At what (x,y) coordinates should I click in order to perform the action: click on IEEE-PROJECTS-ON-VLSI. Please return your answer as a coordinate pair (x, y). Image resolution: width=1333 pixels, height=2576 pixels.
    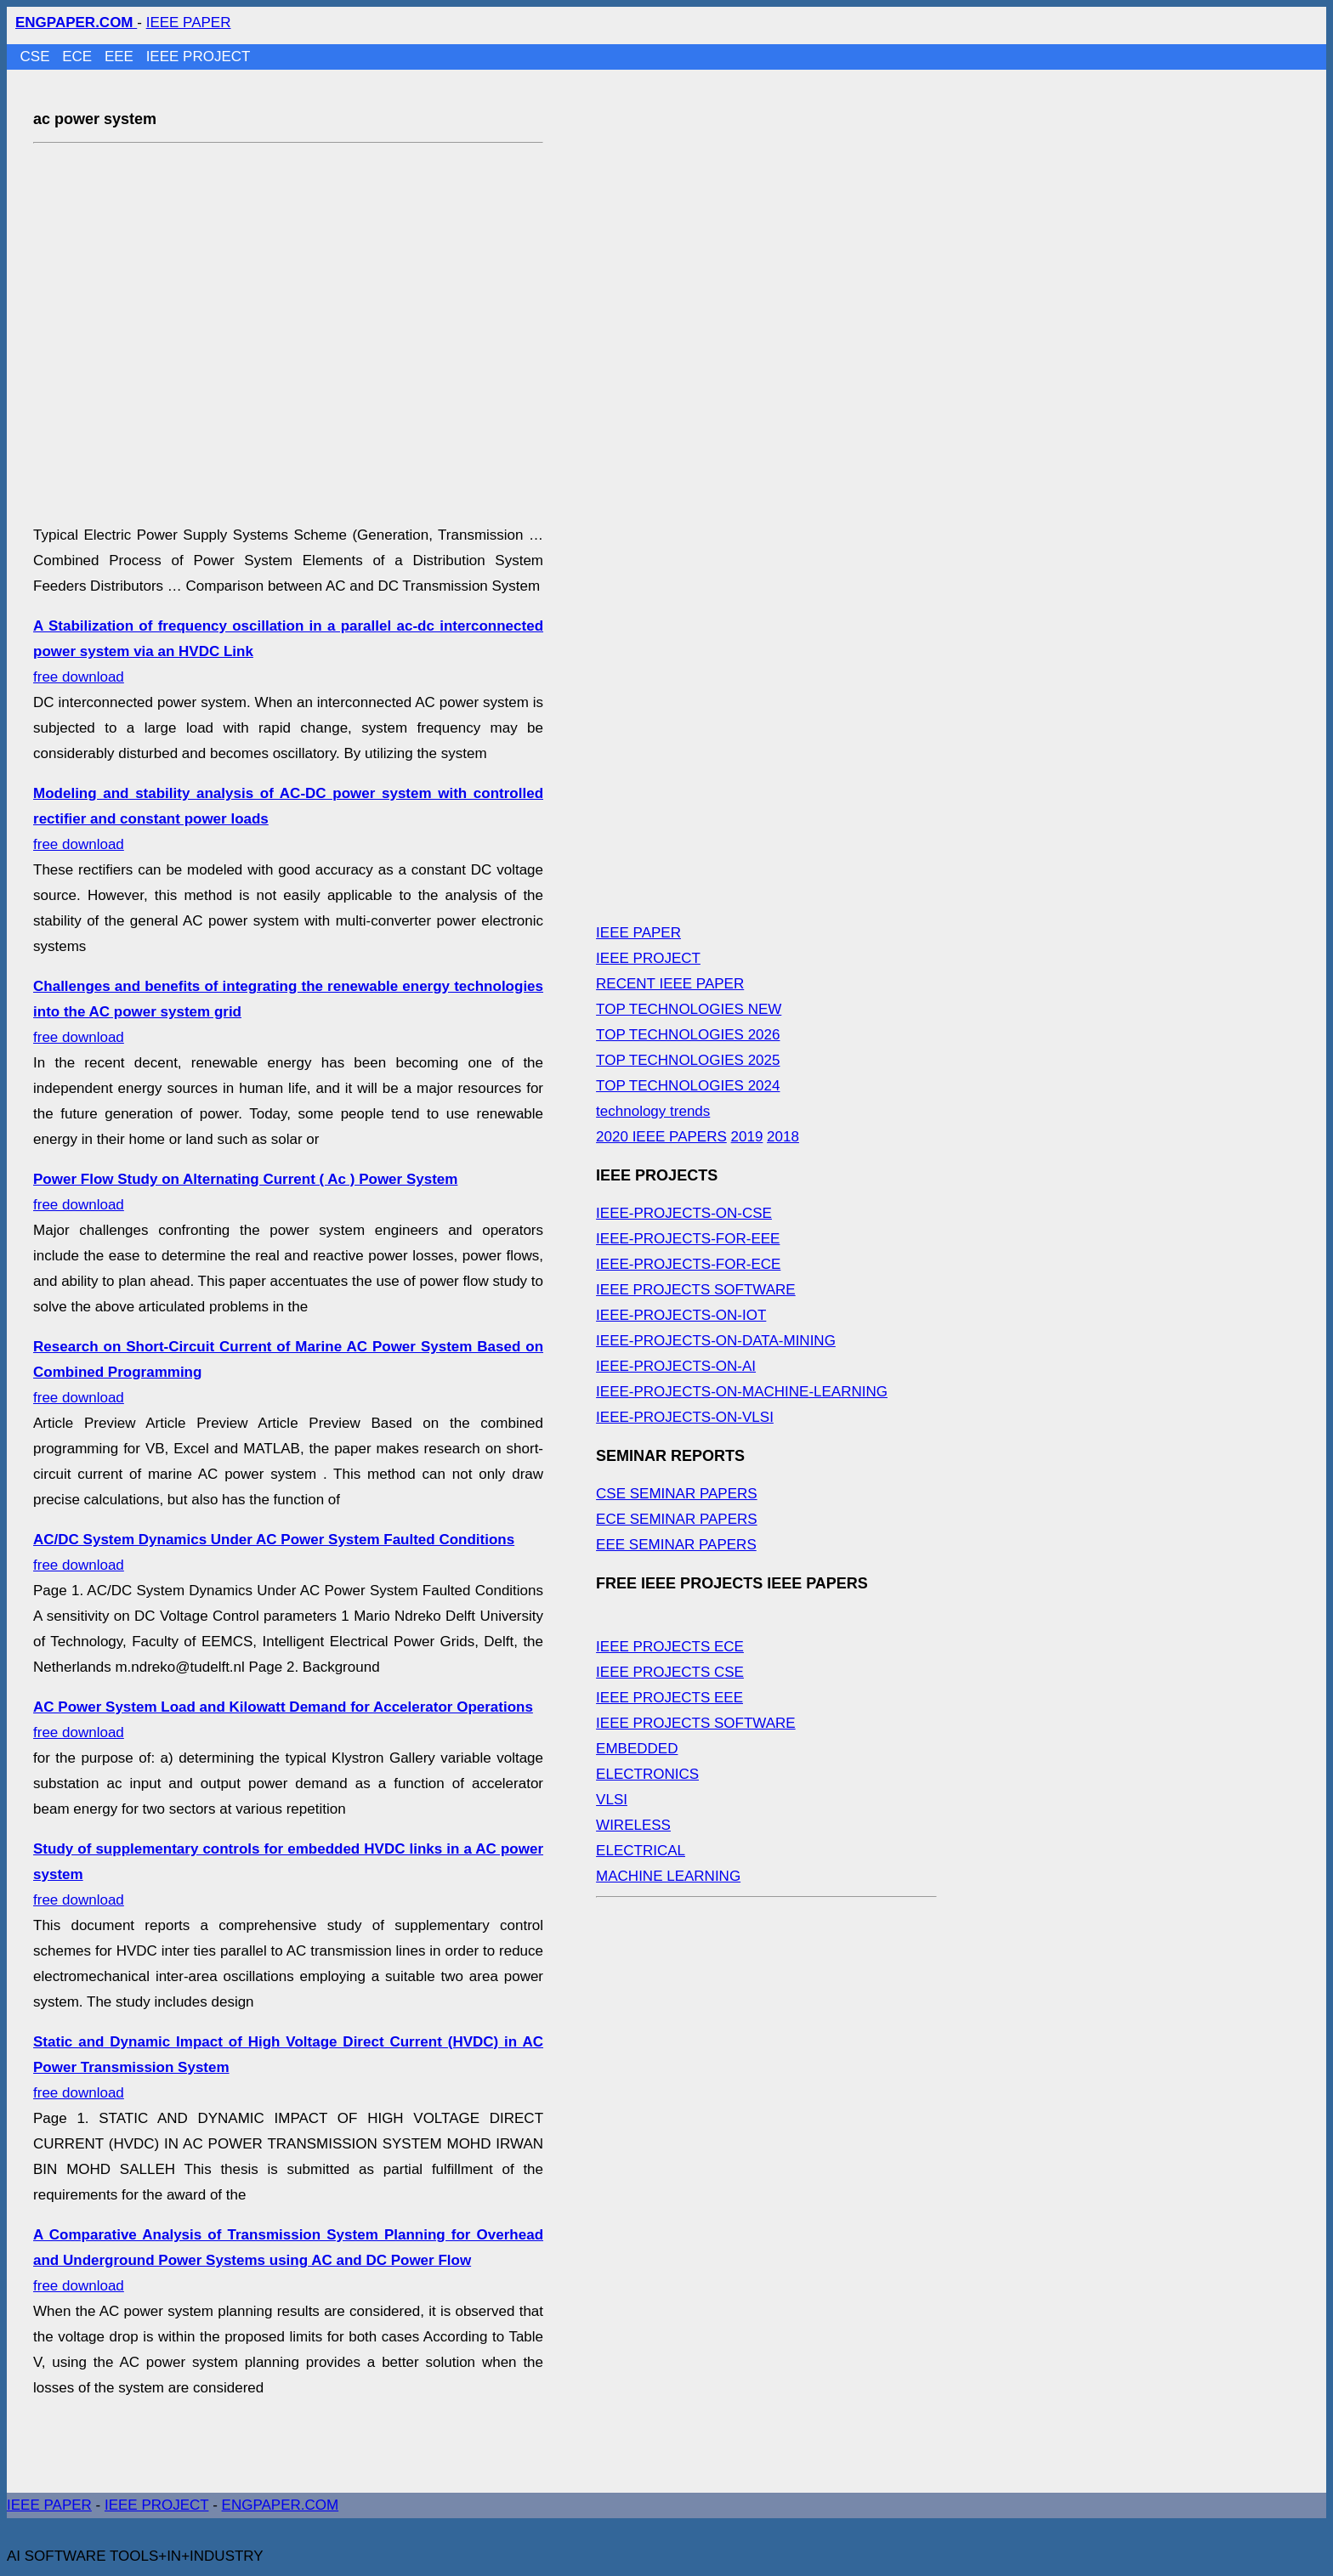
    Looking at the image, I should click on (685, 1417).